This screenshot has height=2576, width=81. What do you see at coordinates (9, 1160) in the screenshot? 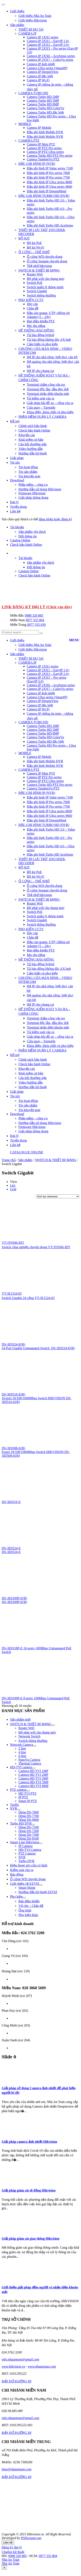
I see `Trang chủ` at bounding box center [9, 1160].